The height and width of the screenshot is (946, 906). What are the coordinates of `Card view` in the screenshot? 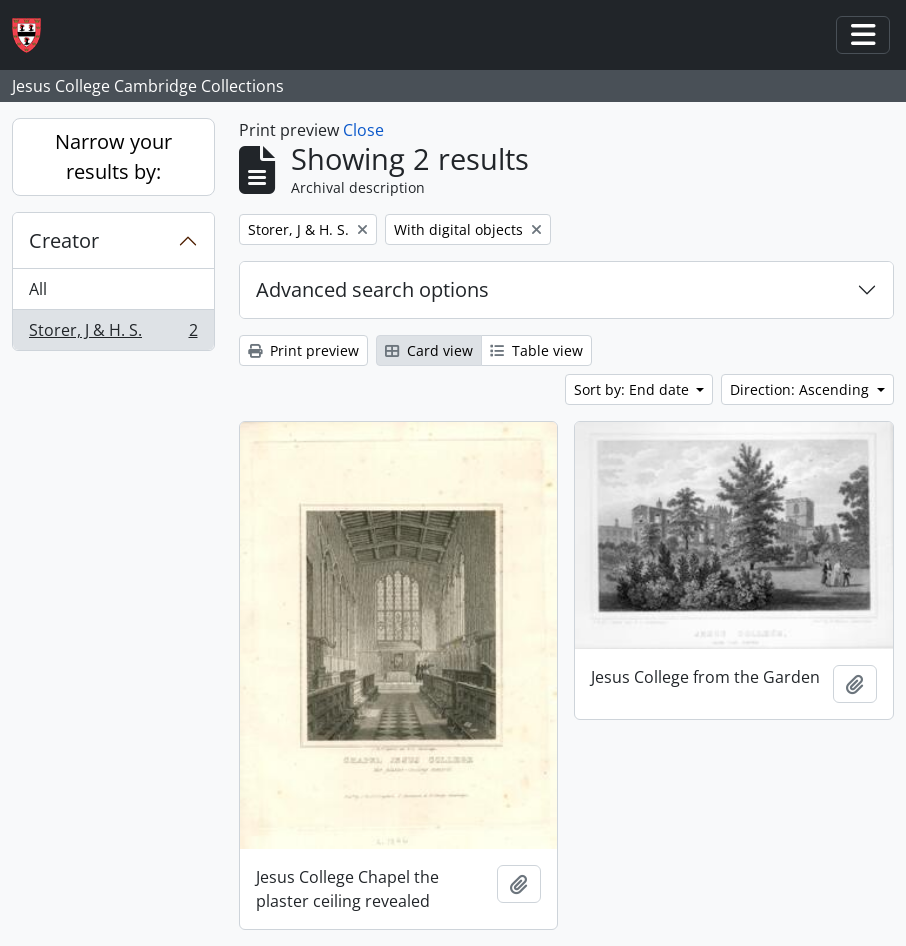 It's located at (429, 350).